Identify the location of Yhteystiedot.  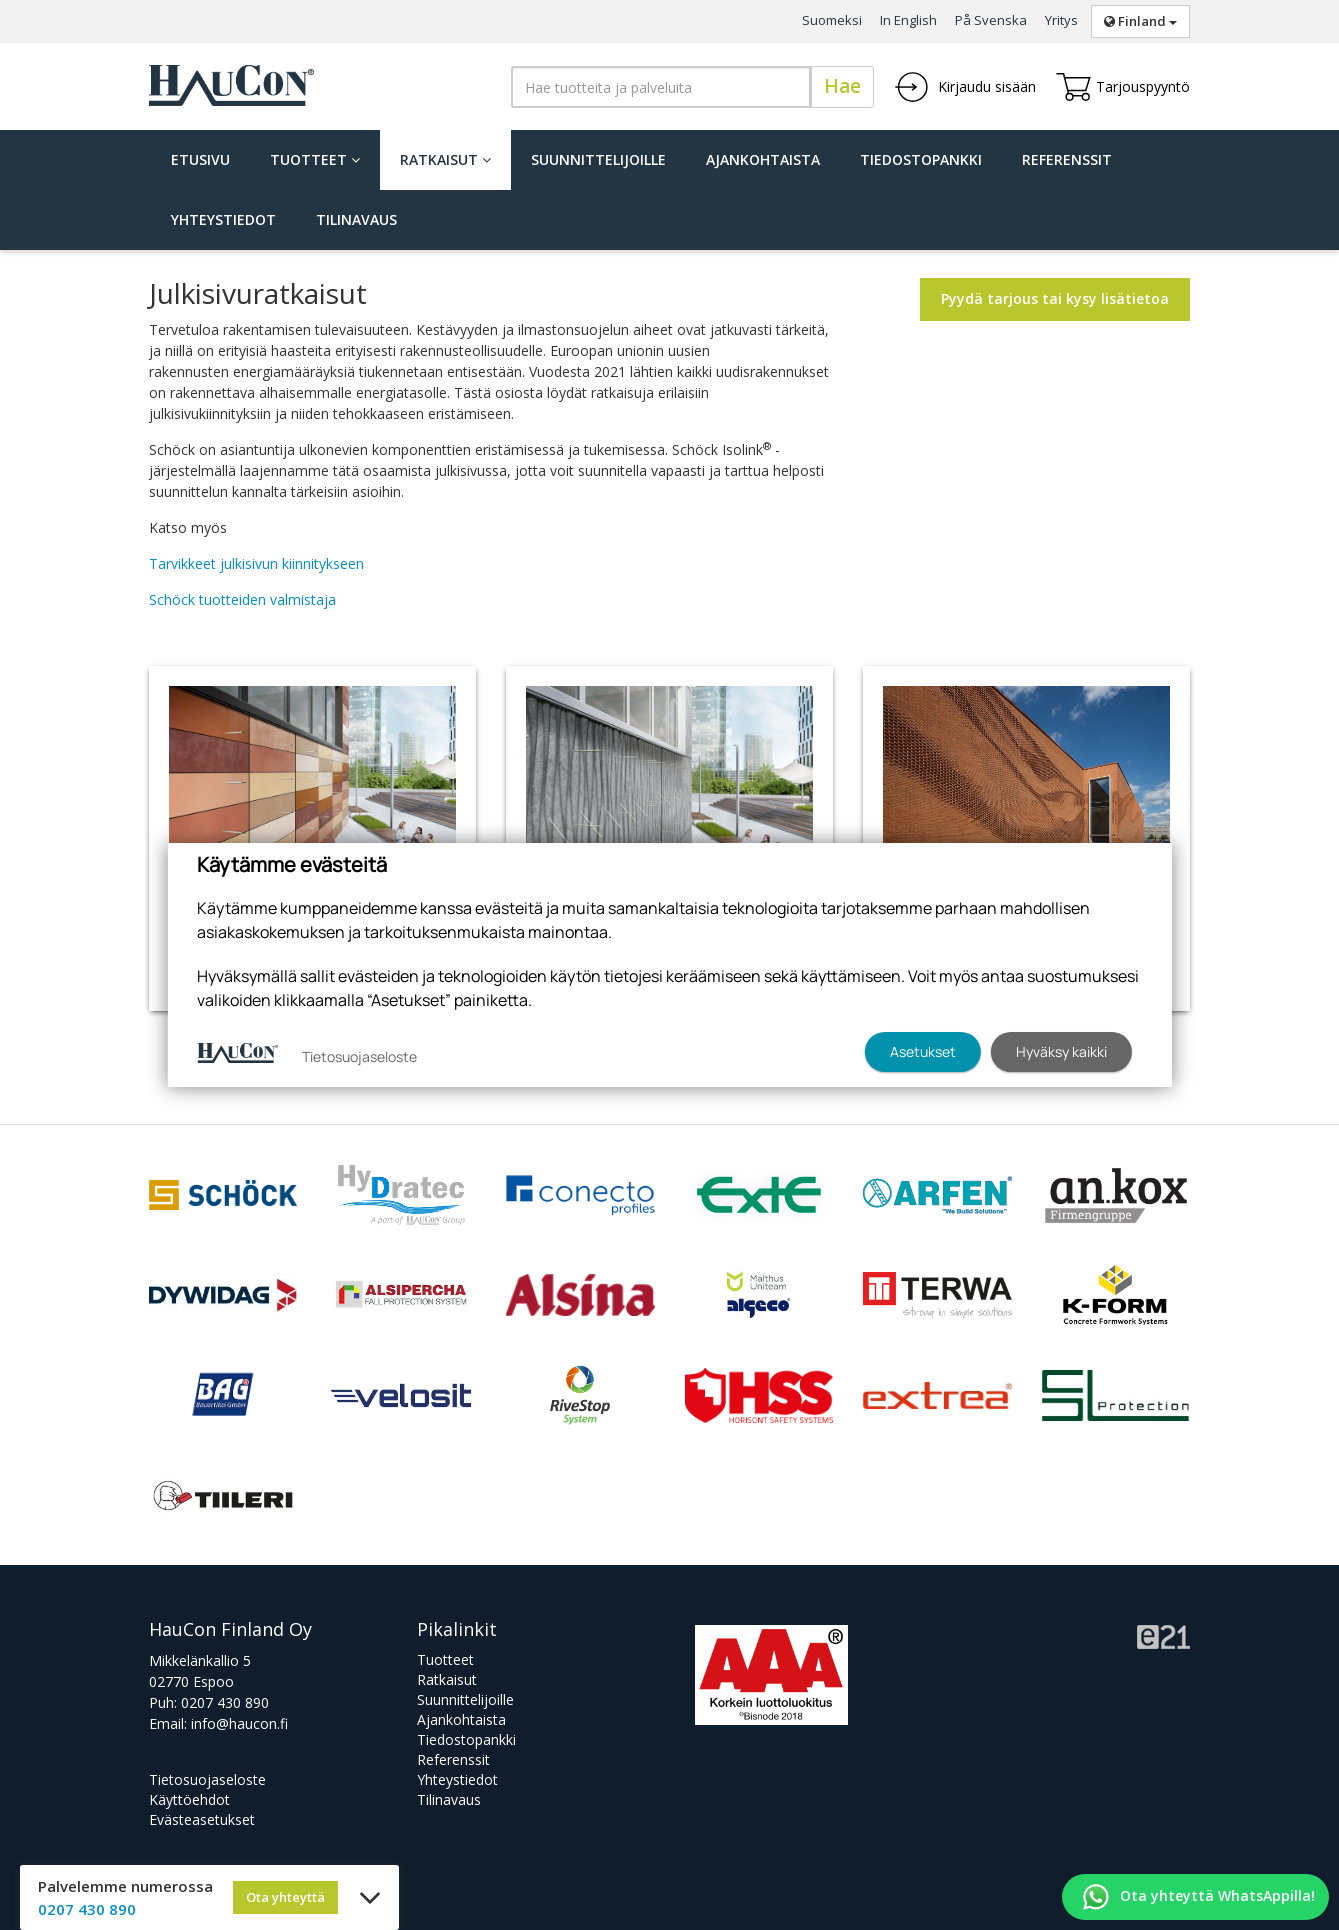
(223, 219).